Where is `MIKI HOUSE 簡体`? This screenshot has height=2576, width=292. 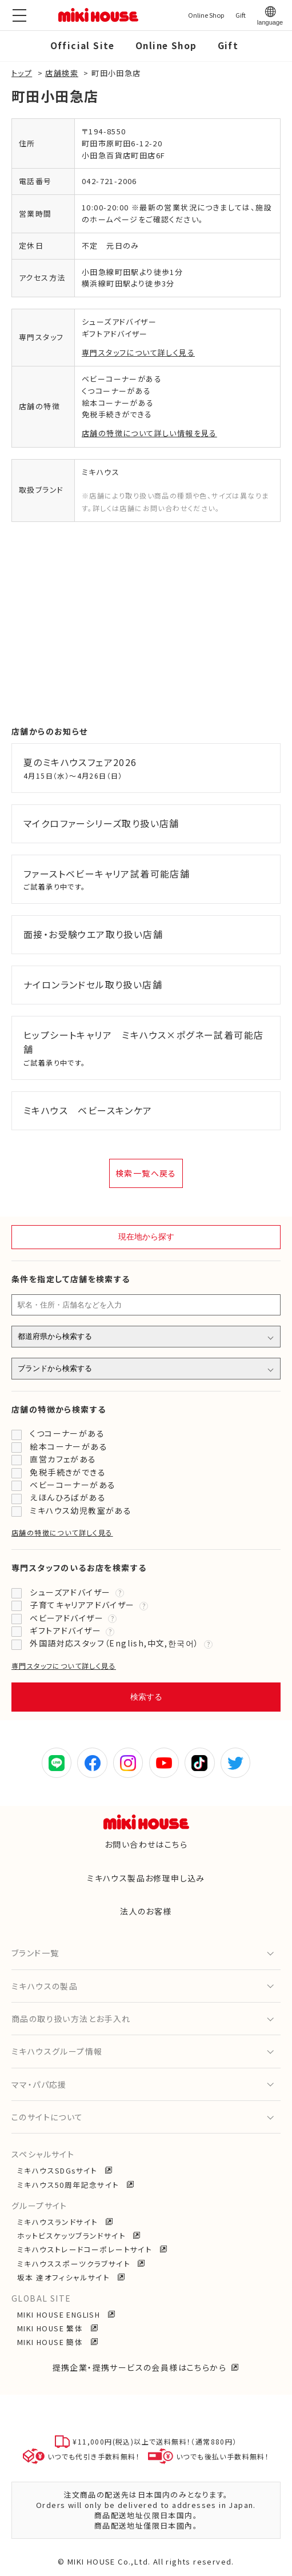
MIKI HOUSE 簡体 is located at coordinates (51, 2341).